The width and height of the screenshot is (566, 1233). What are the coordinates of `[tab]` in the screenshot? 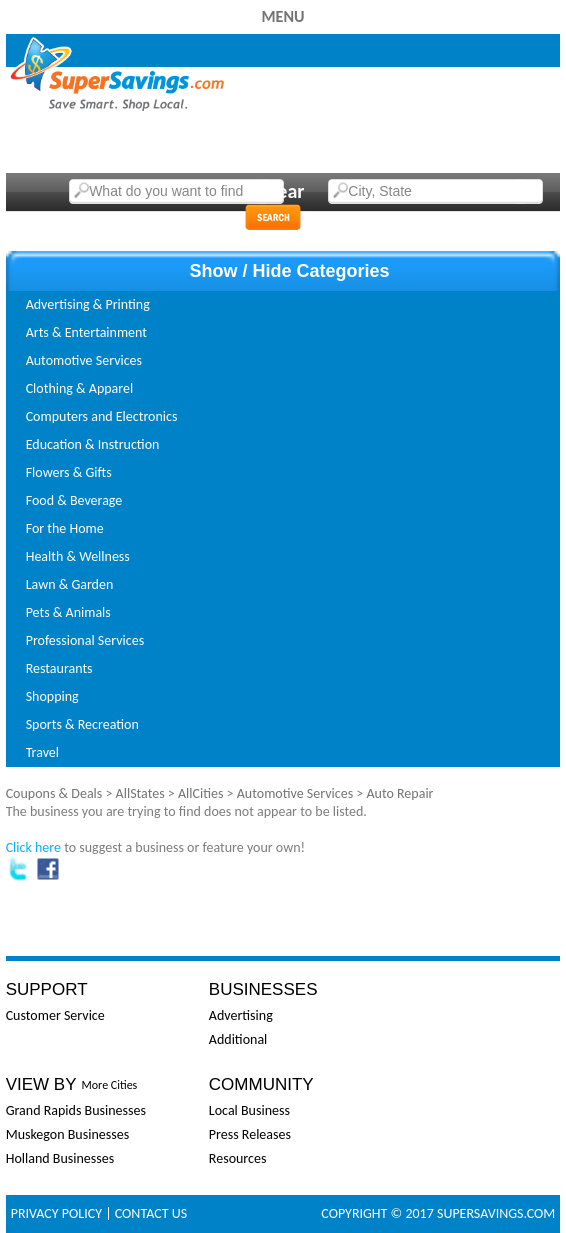 It's located at (283, 305).